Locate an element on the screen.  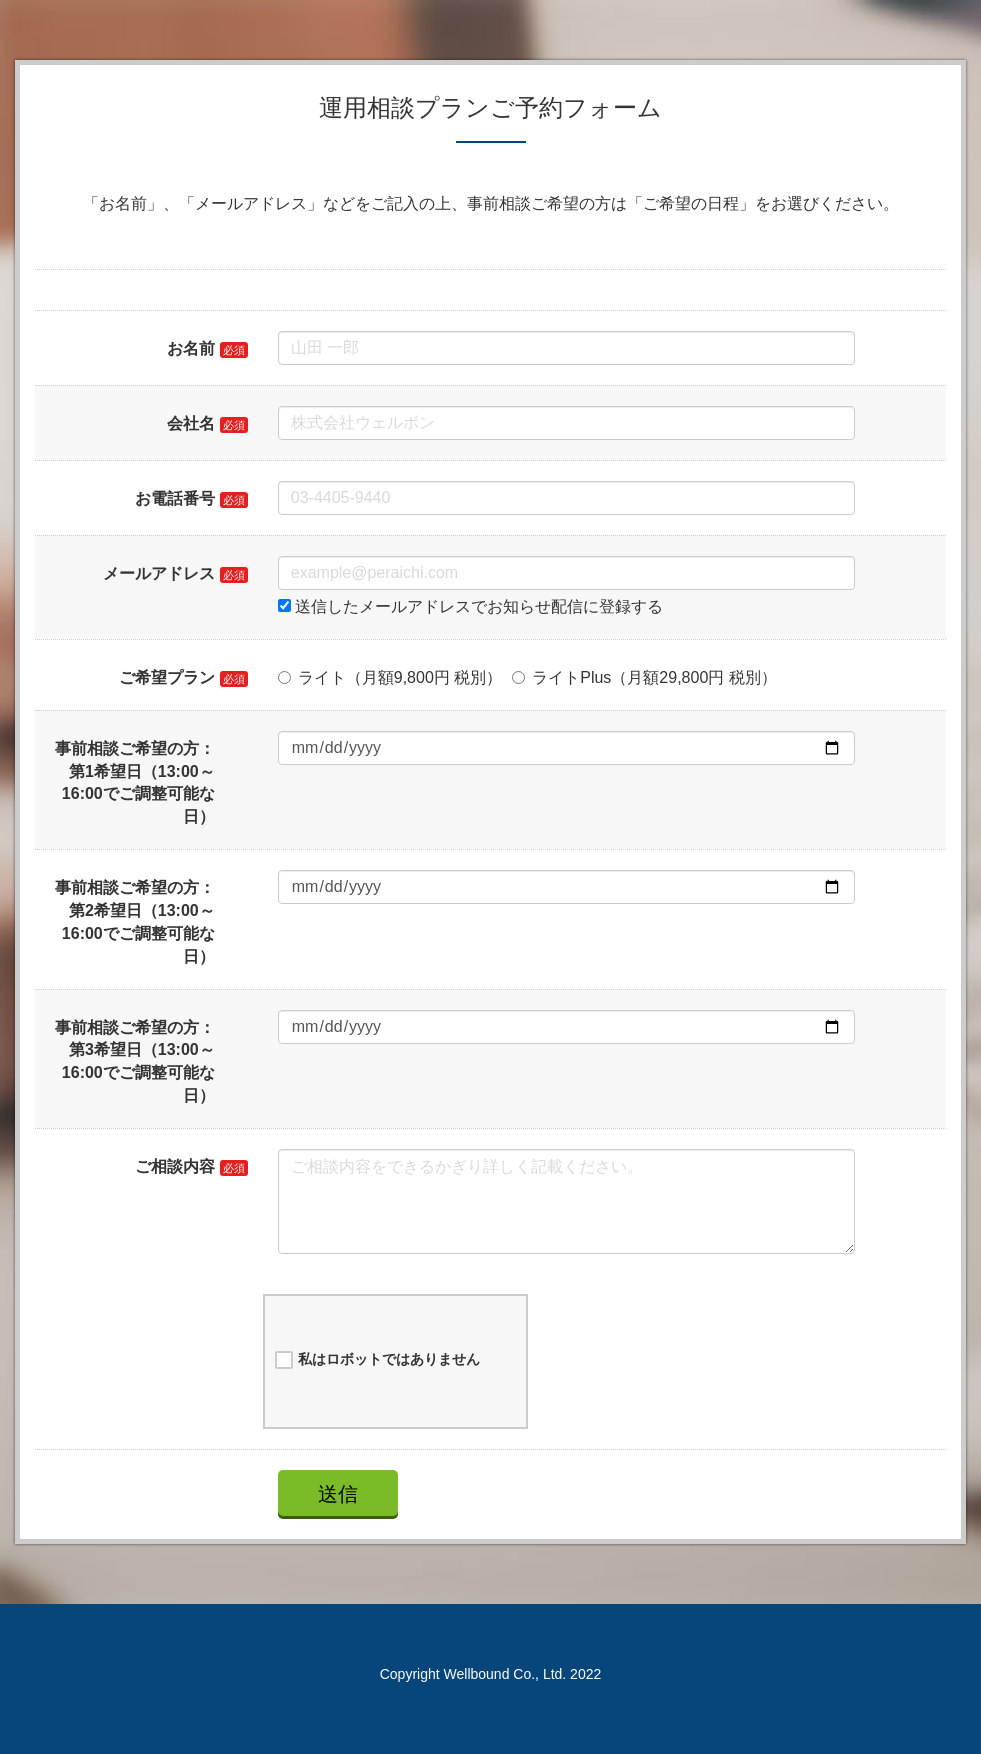
私はロボットではありません is located at coordinates (377, 1360).